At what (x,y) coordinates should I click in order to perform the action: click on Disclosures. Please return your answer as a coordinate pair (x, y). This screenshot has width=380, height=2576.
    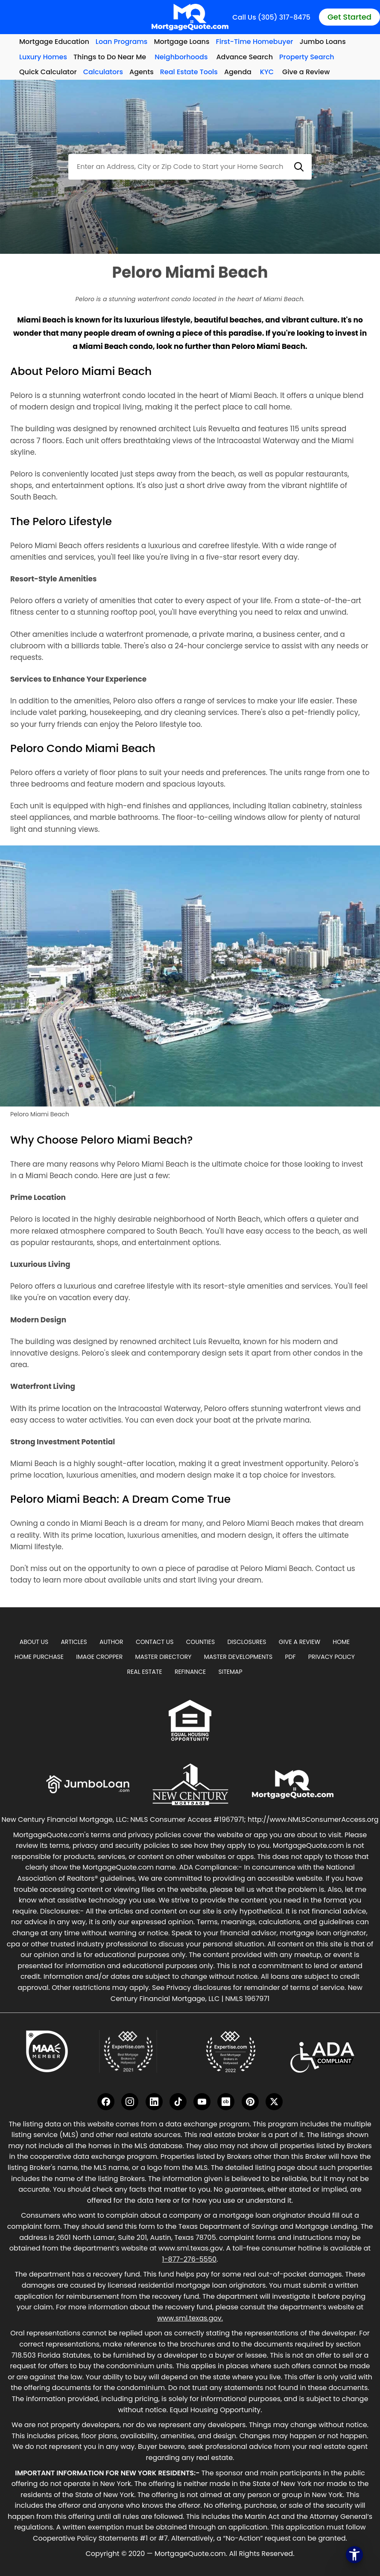
    Looking at the image, I should click on (246, 1642).